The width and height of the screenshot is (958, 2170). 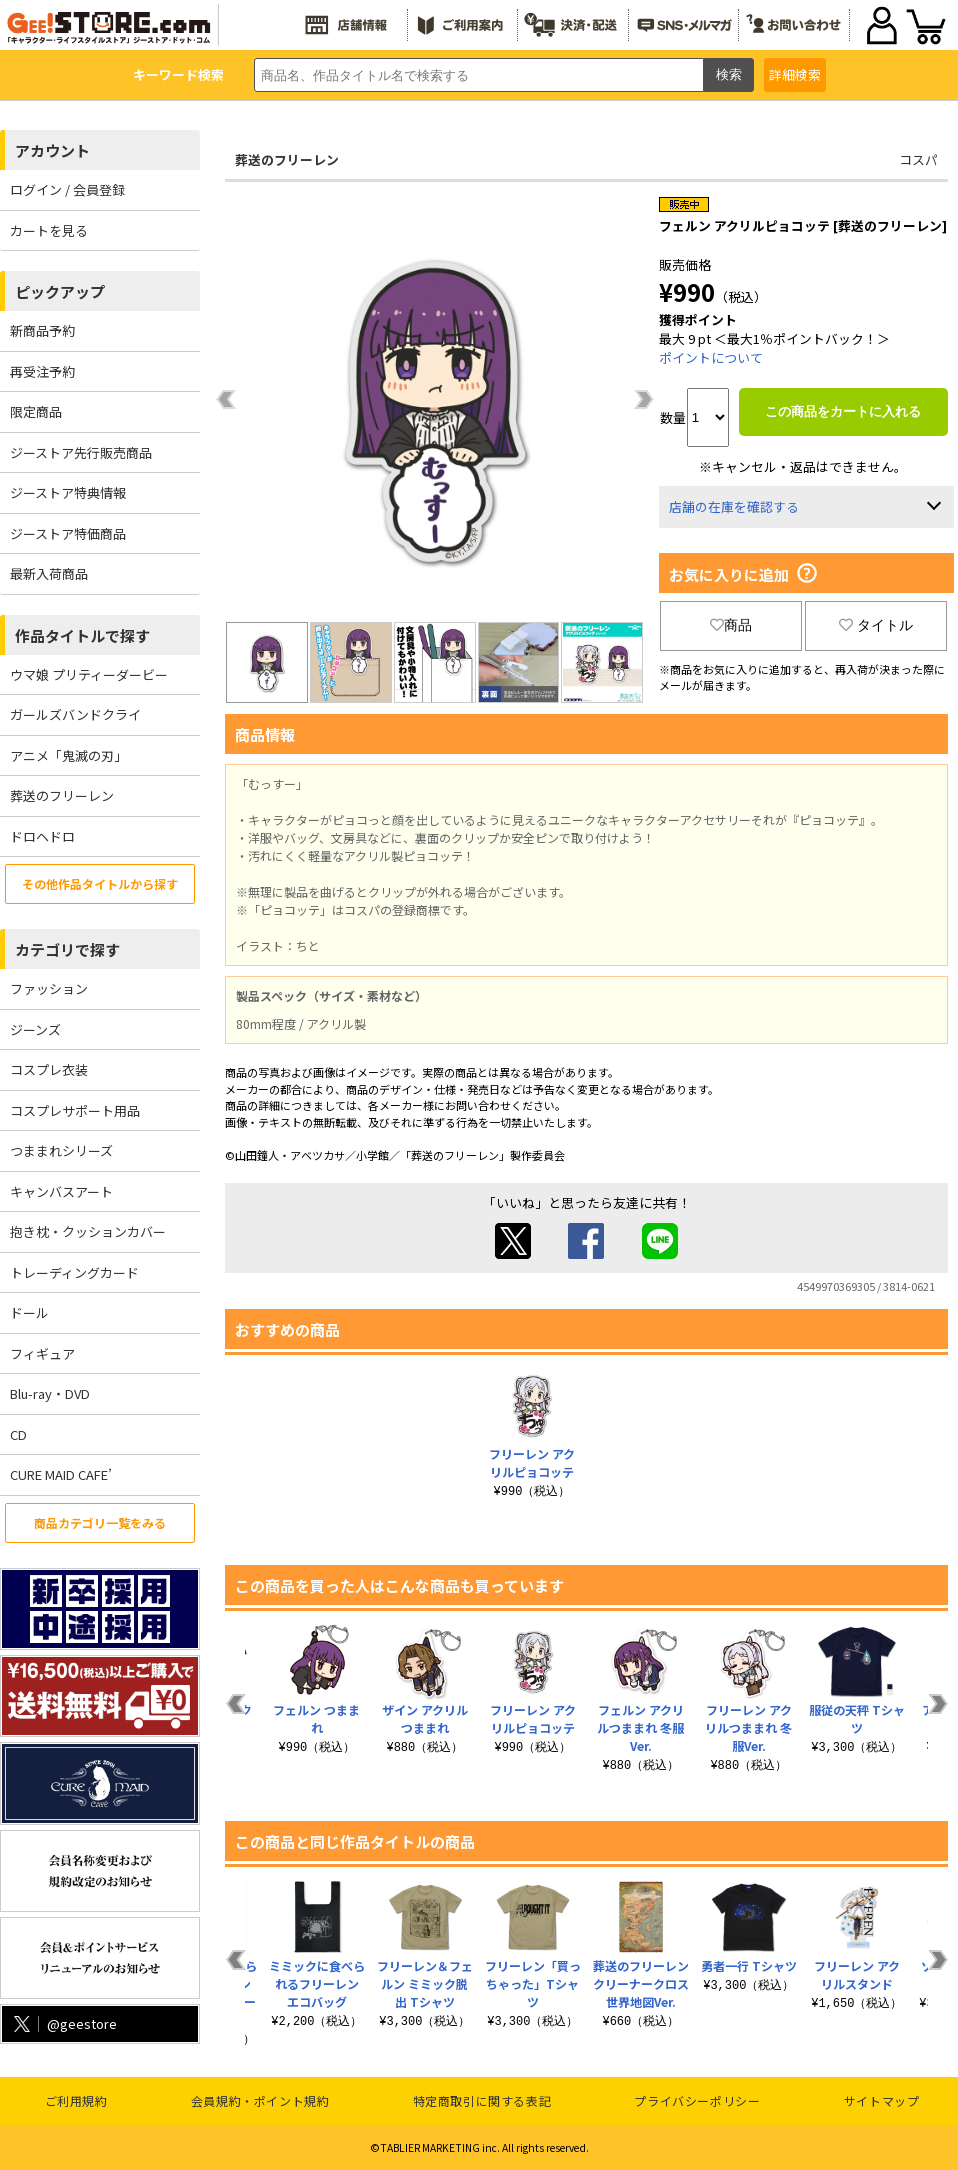 What do you see at coordinates (482, 2100) in the screenshot?
I see `特定商取引に関する表記` at bounding box center [482, 2100].